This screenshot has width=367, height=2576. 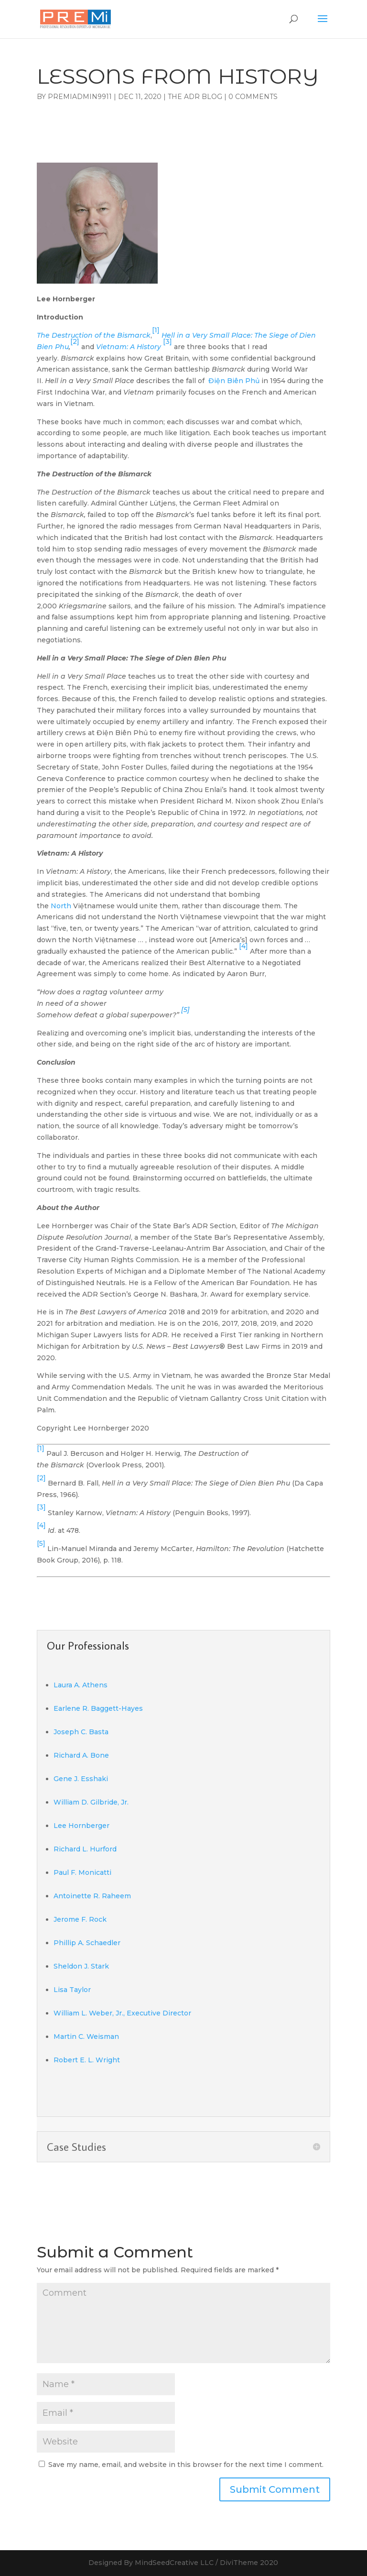 I want to click on Laura A. Athens, so click(x=81, y=1685).